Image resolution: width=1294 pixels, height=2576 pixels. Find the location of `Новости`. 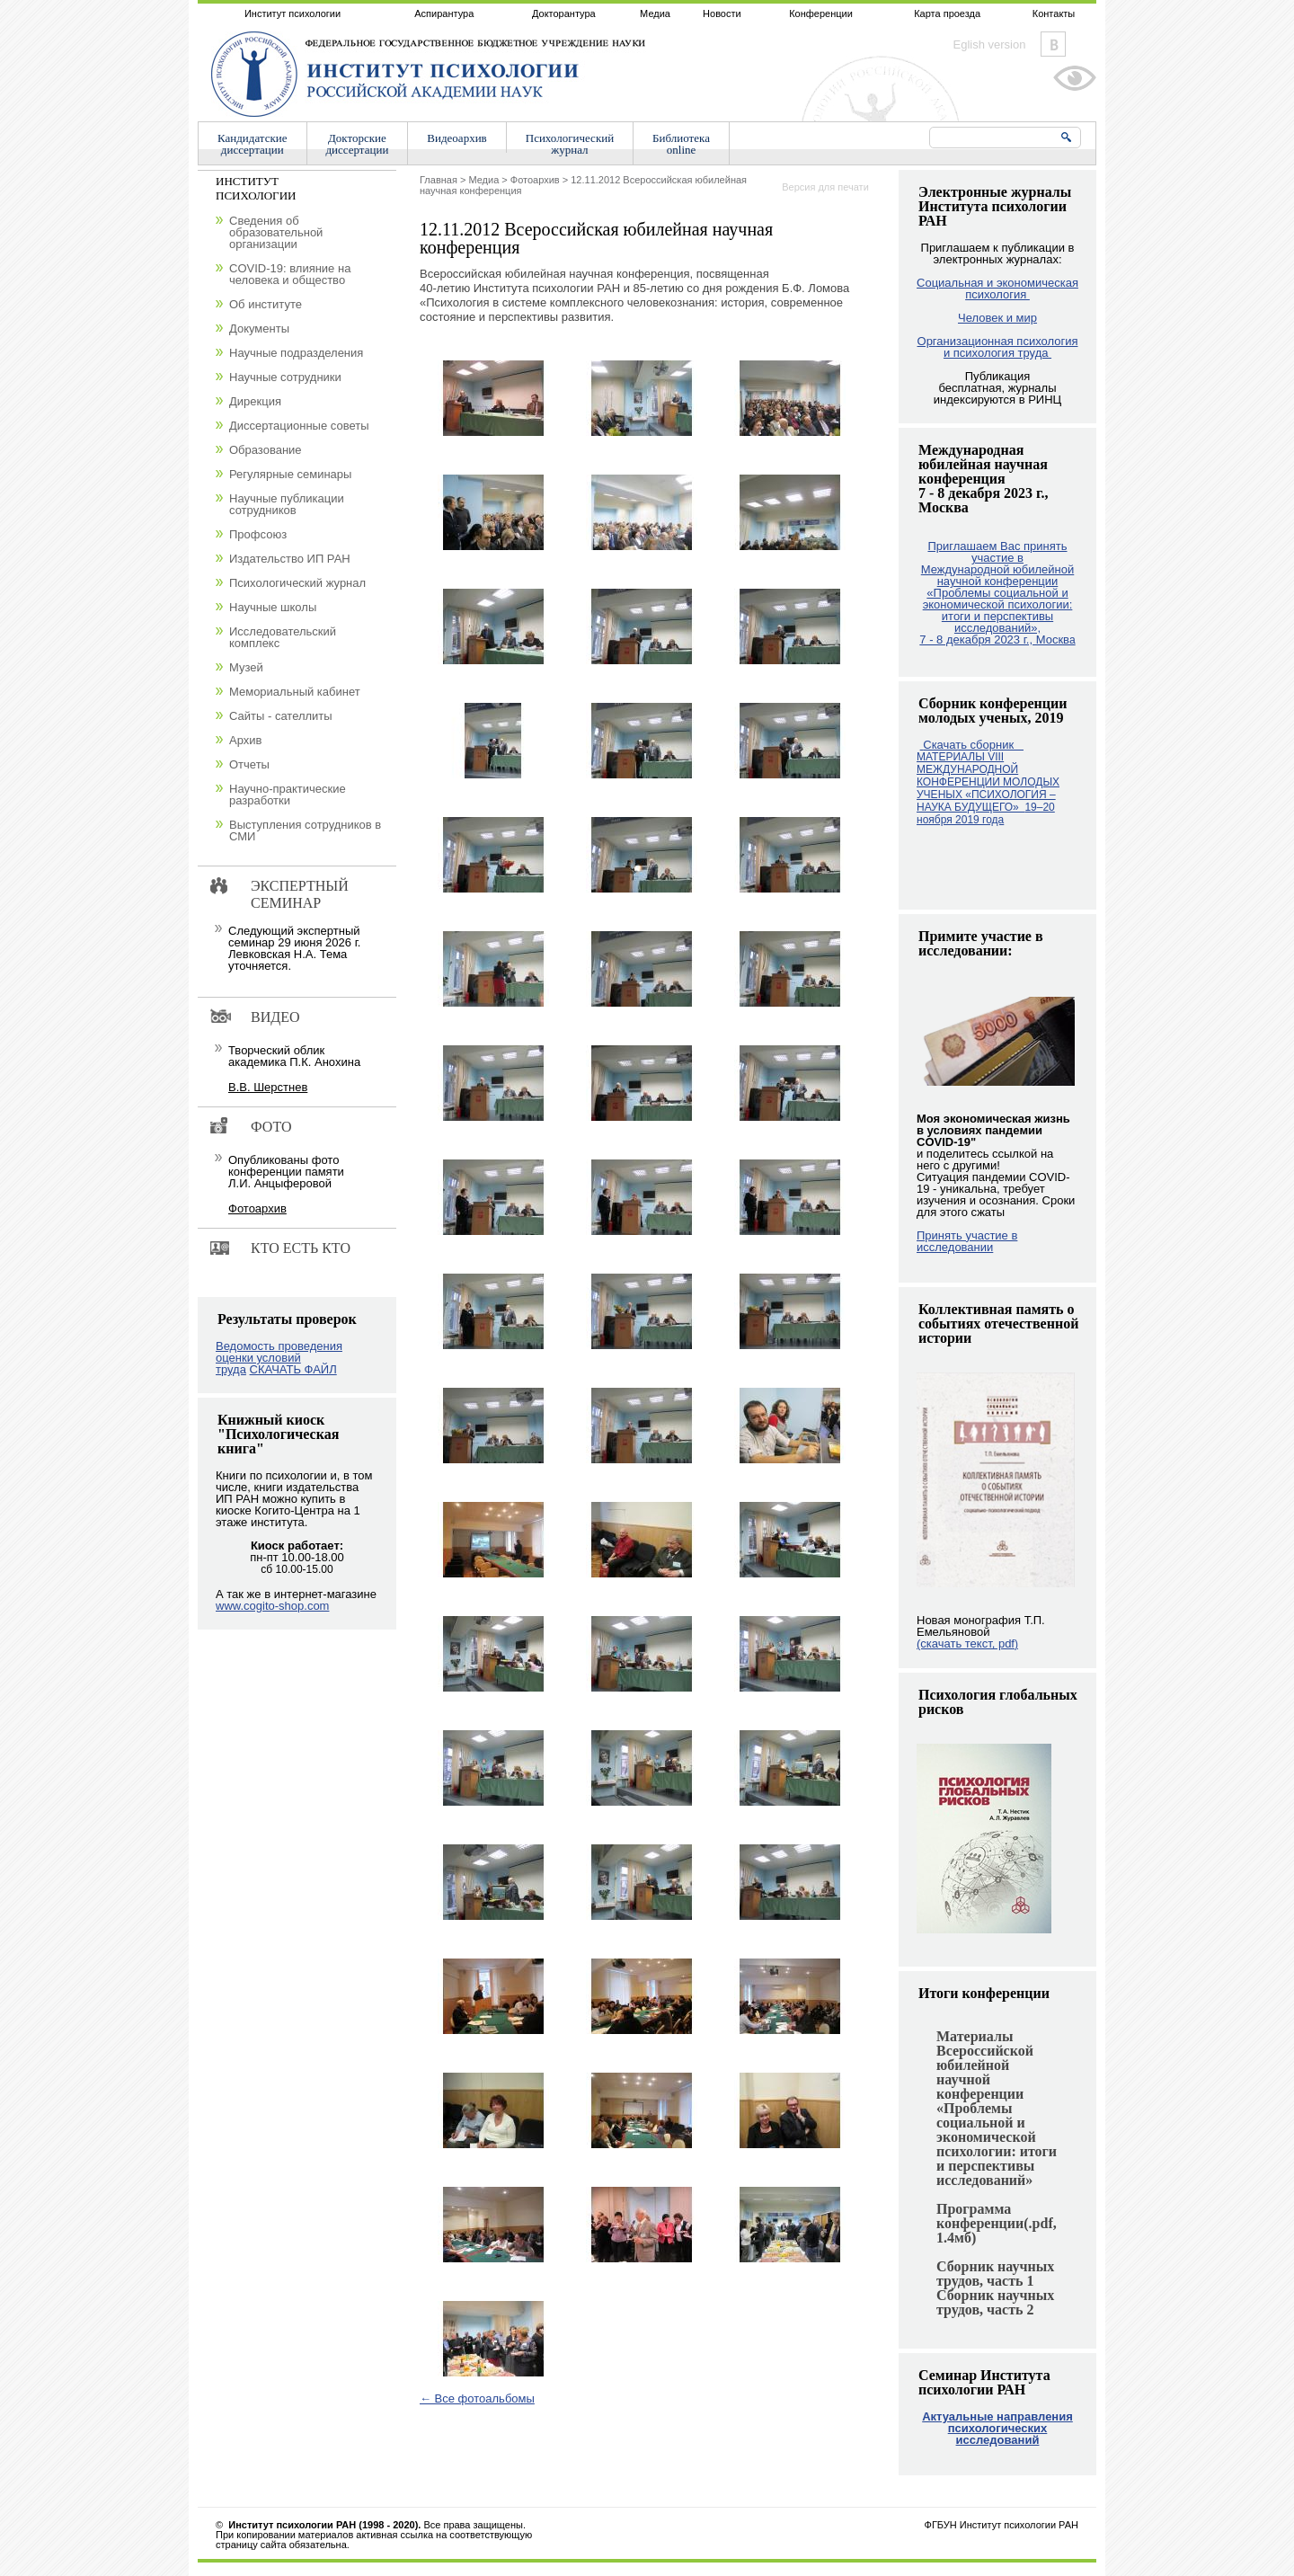

Новости is located at coordinates (722, 13).